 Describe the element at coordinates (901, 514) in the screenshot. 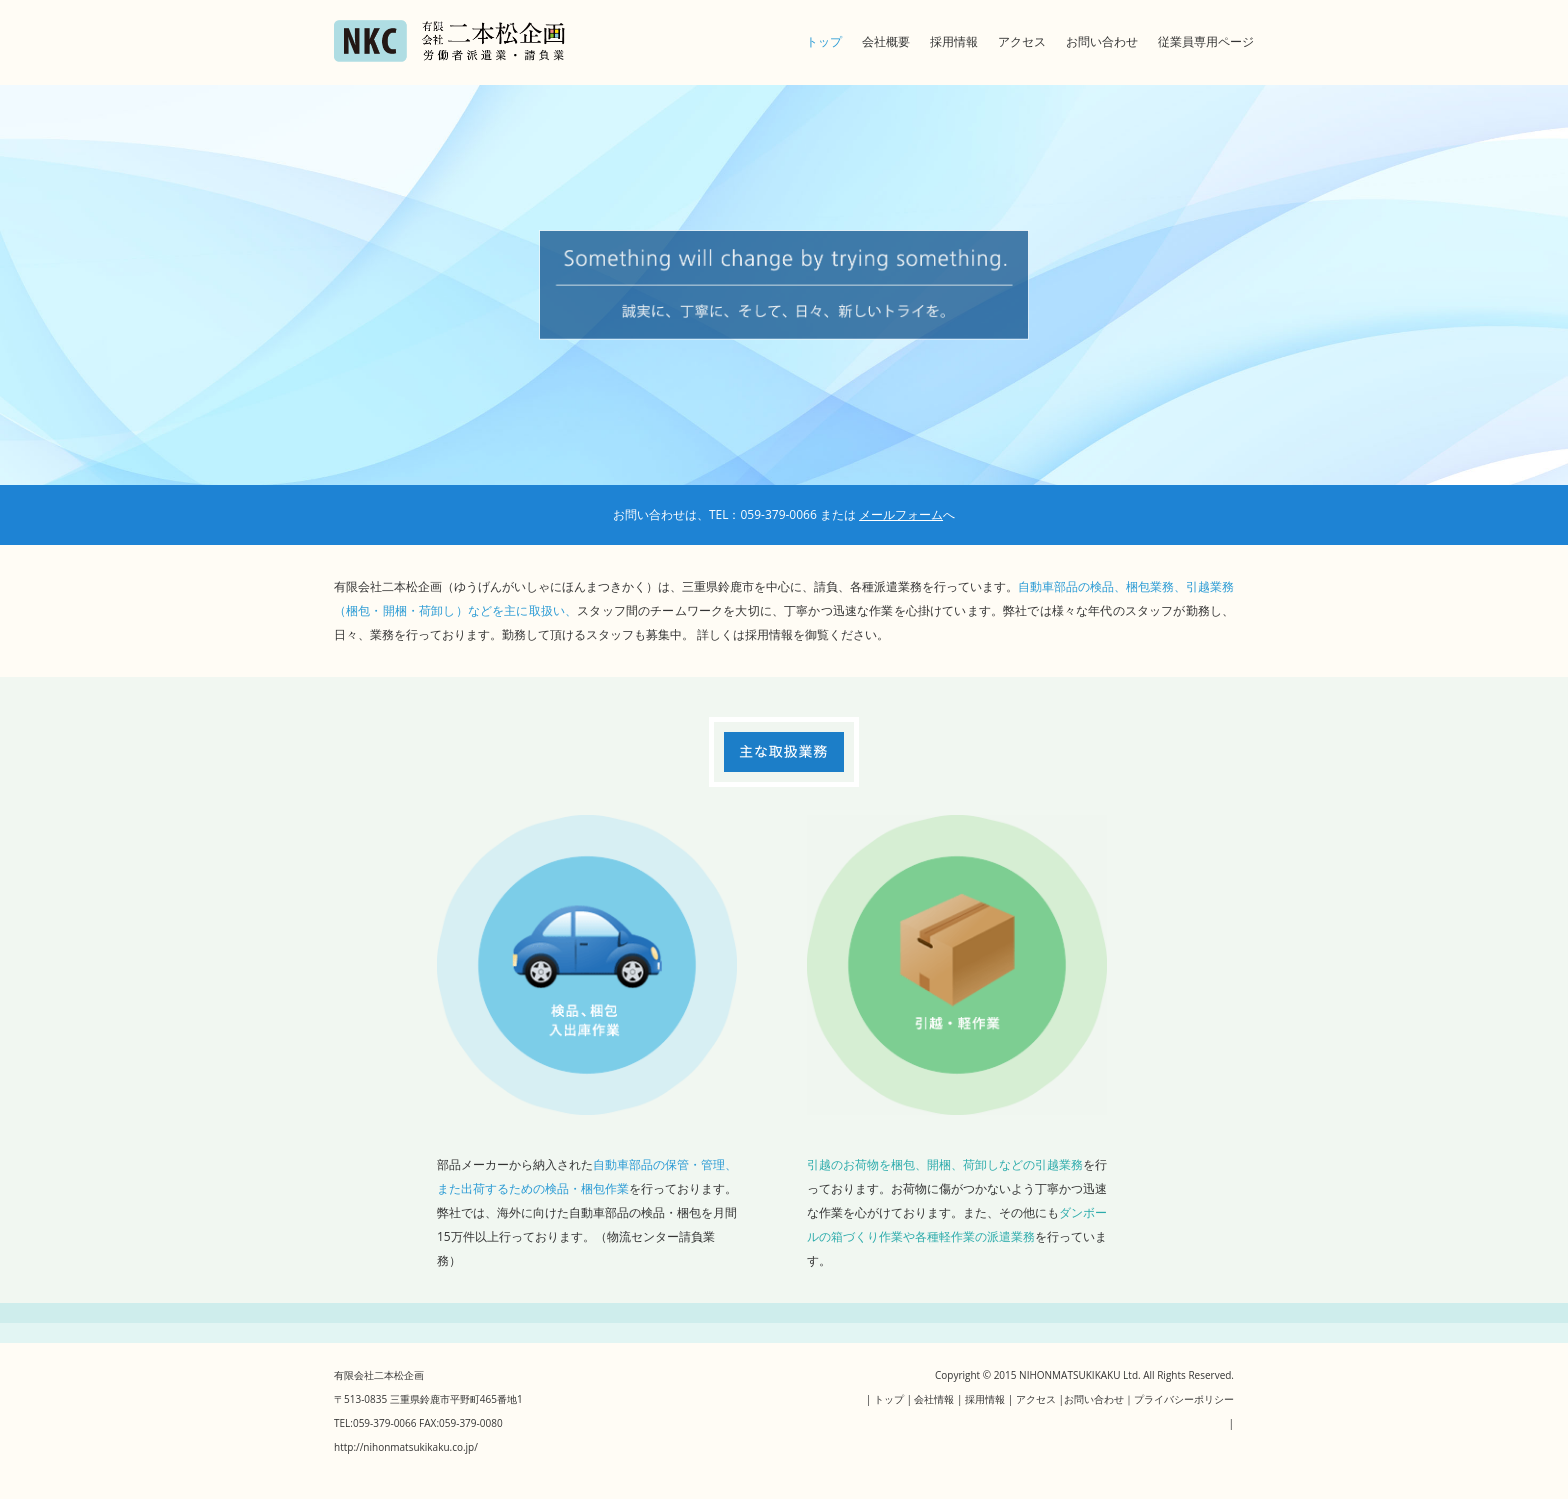

I see `メールフォーム` at that location.